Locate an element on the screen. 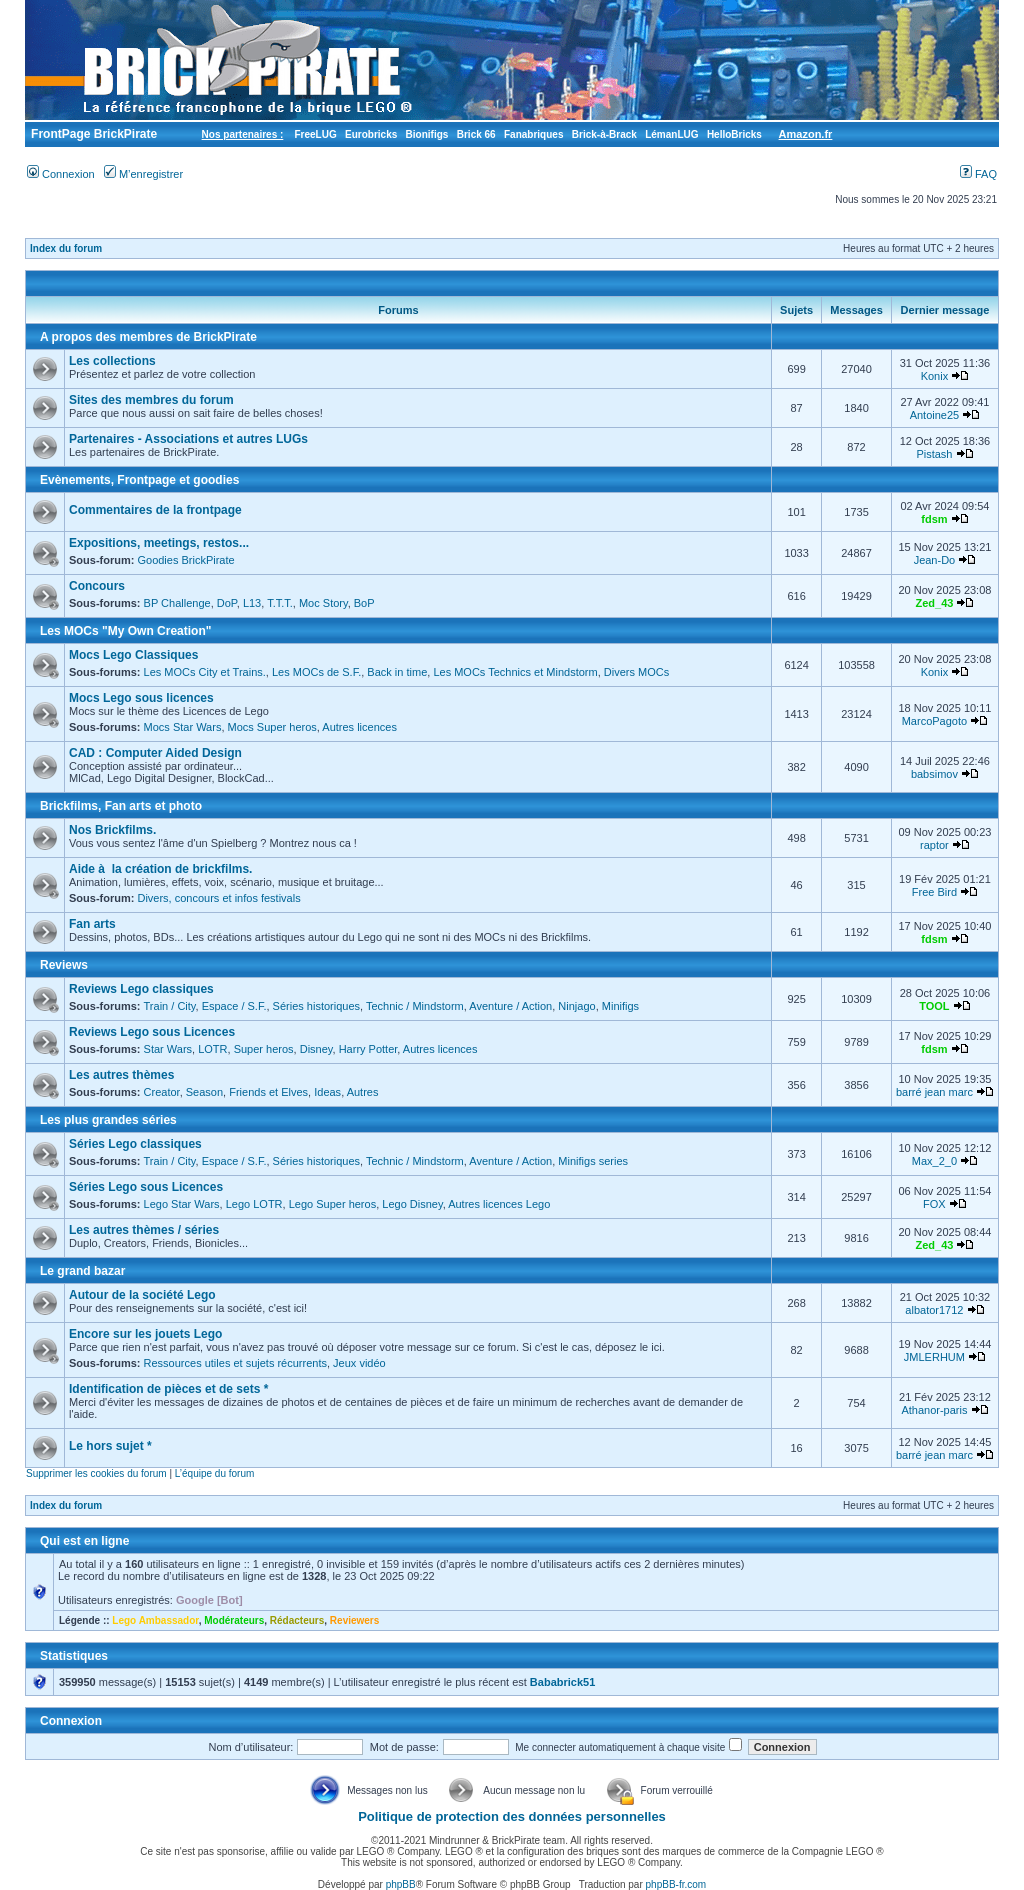 The width and height of the screenshot is (1024, 1890). Ressources utiles et sujets récurrents is located at coordinates (235, 1363).